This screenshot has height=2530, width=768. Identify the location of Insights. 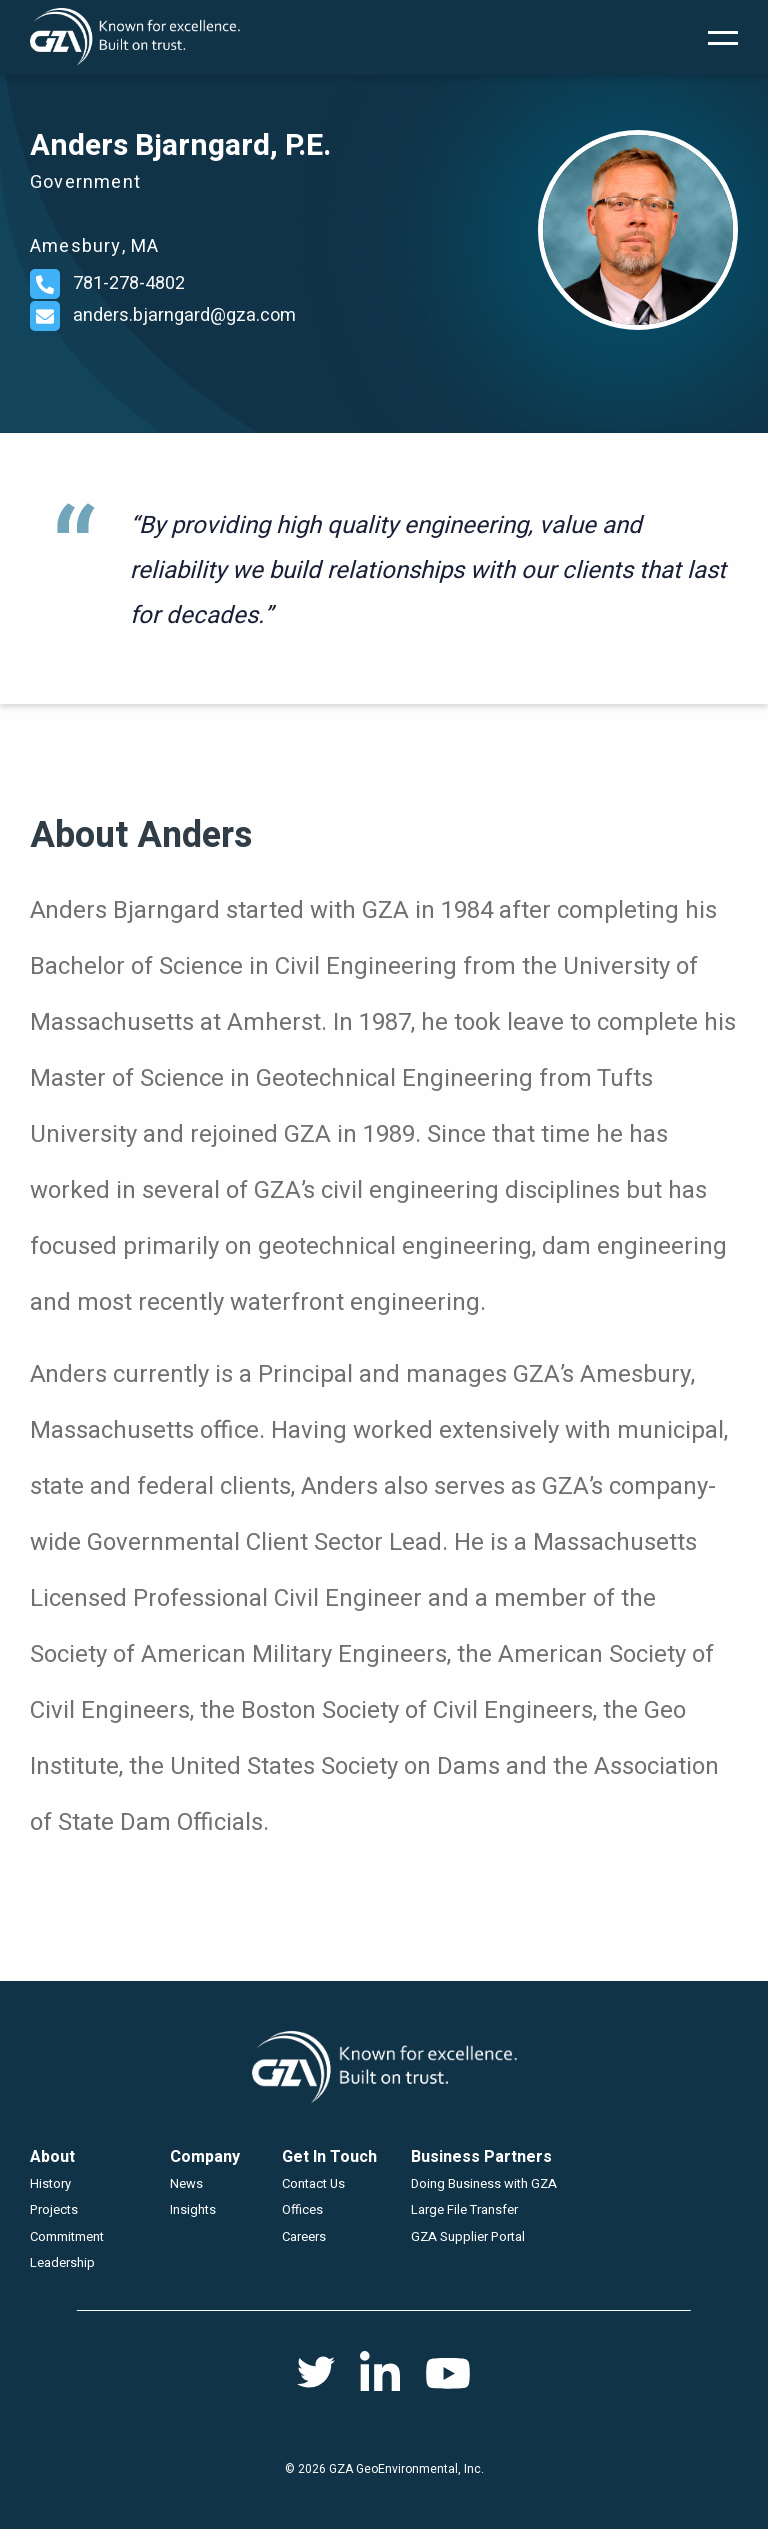
(193, 2209).